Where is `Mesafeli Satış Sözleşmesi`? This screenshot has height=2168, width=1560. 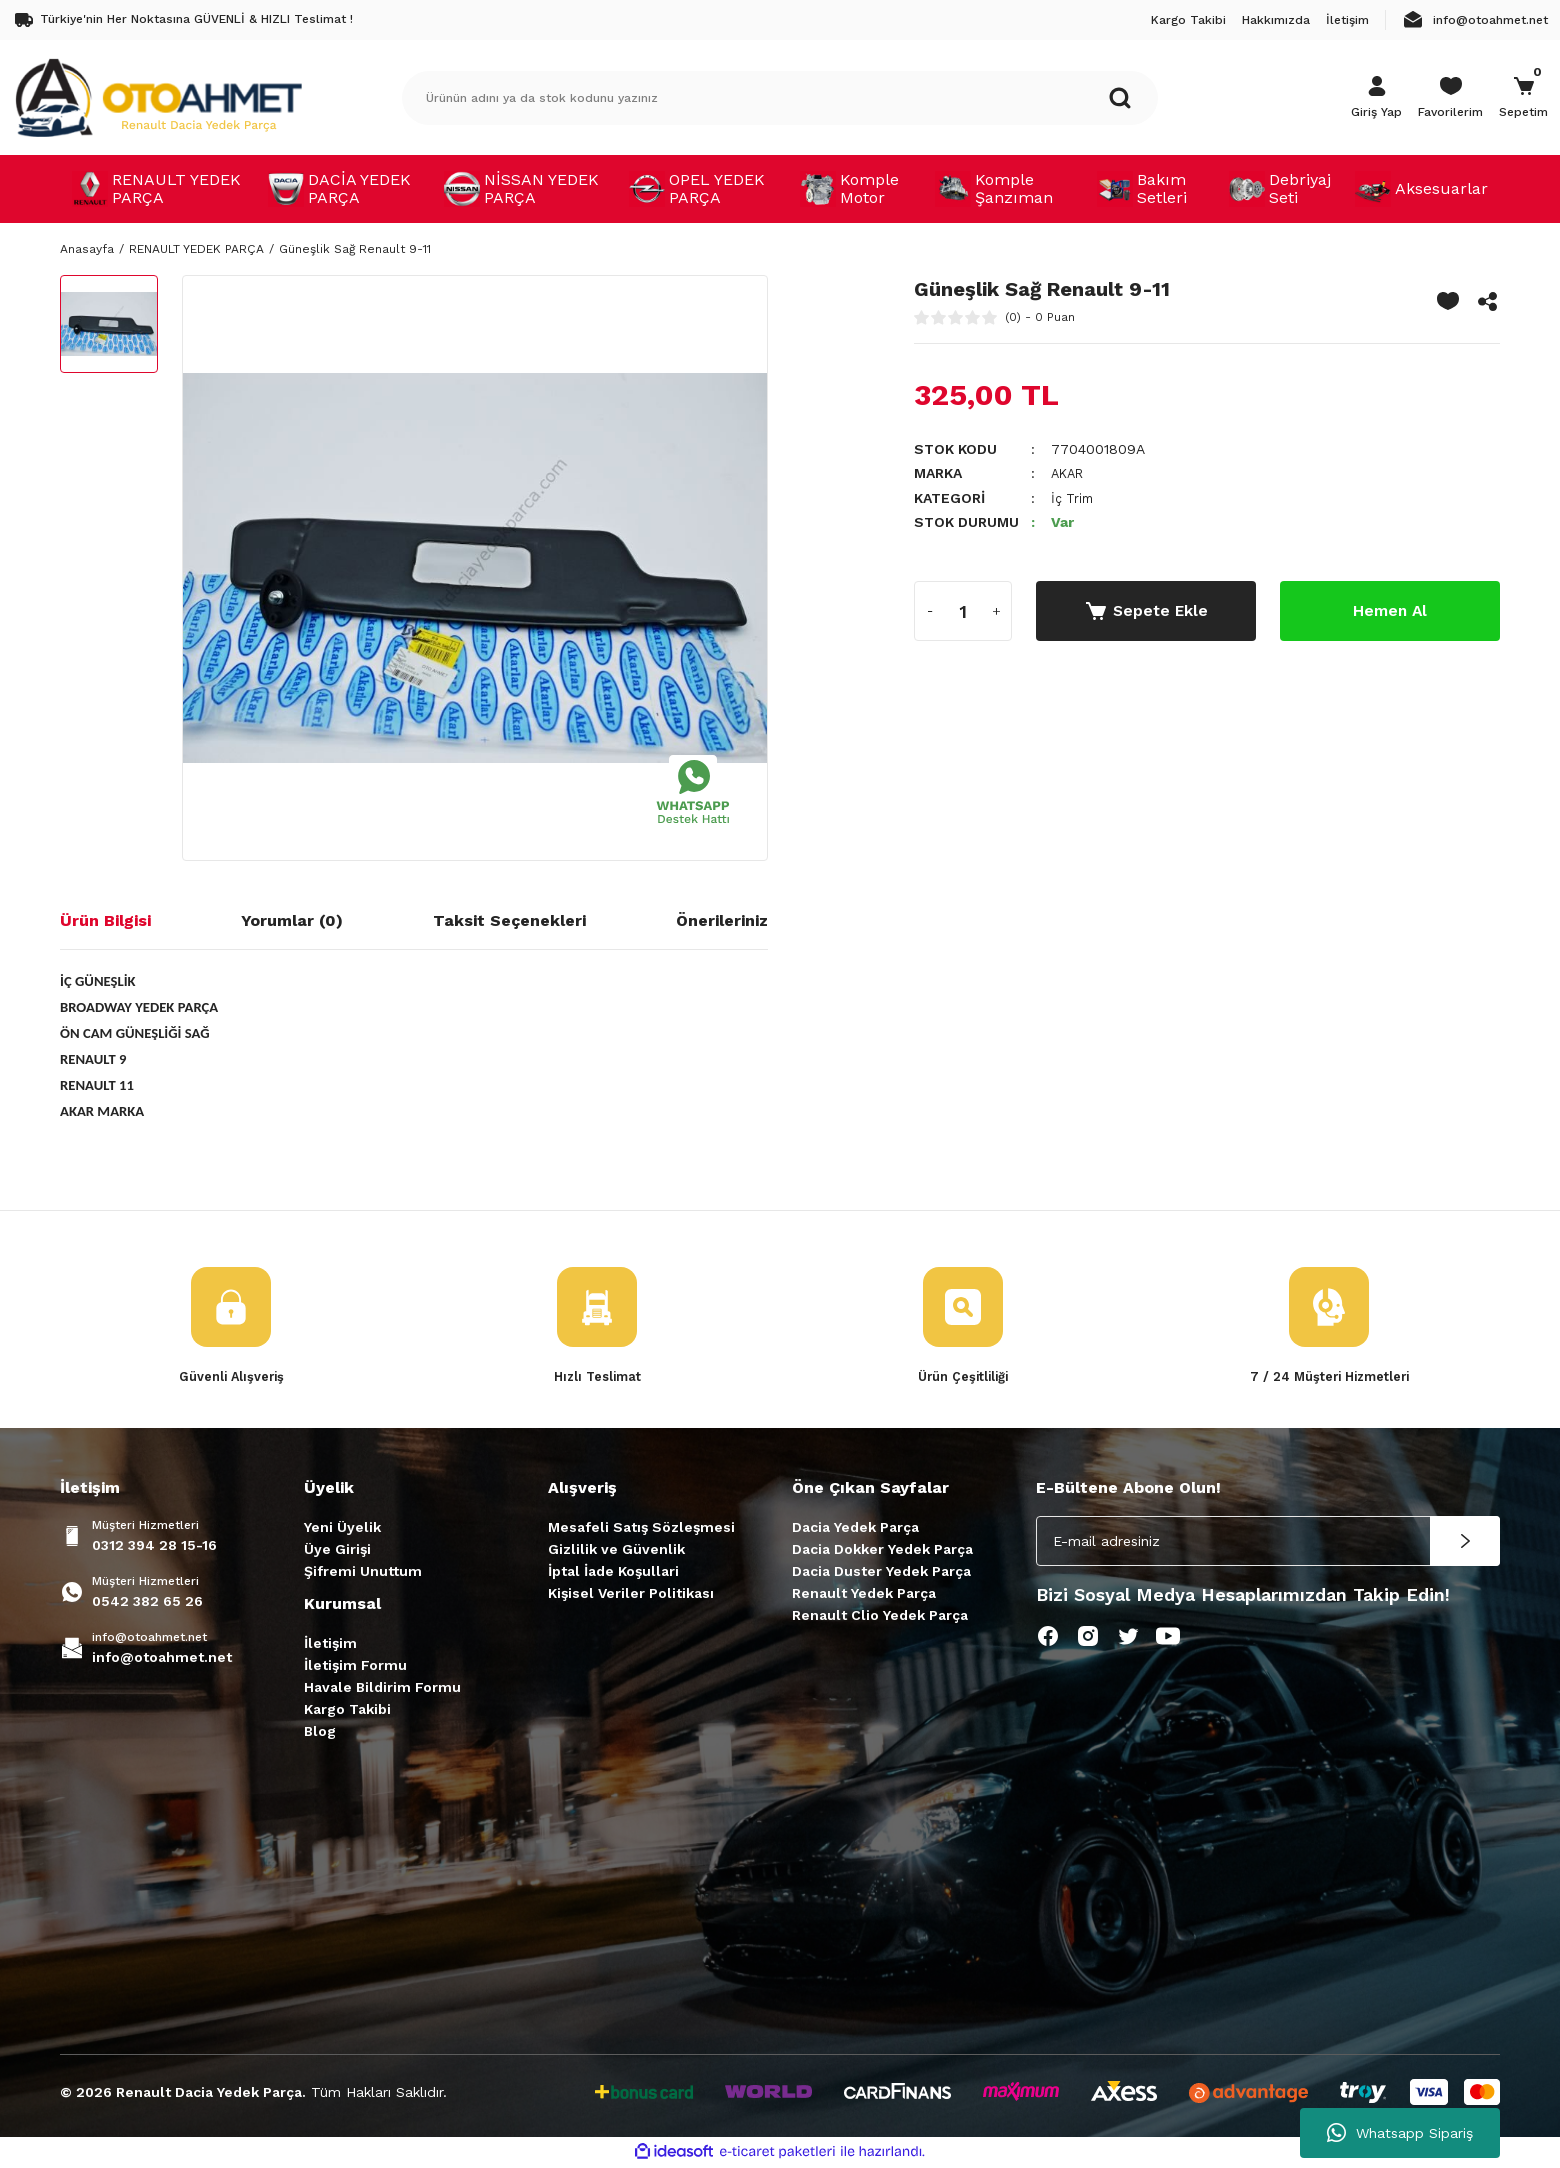 Mesafeli Satış Sözleşmesi is located at coordinates (641, 1528).